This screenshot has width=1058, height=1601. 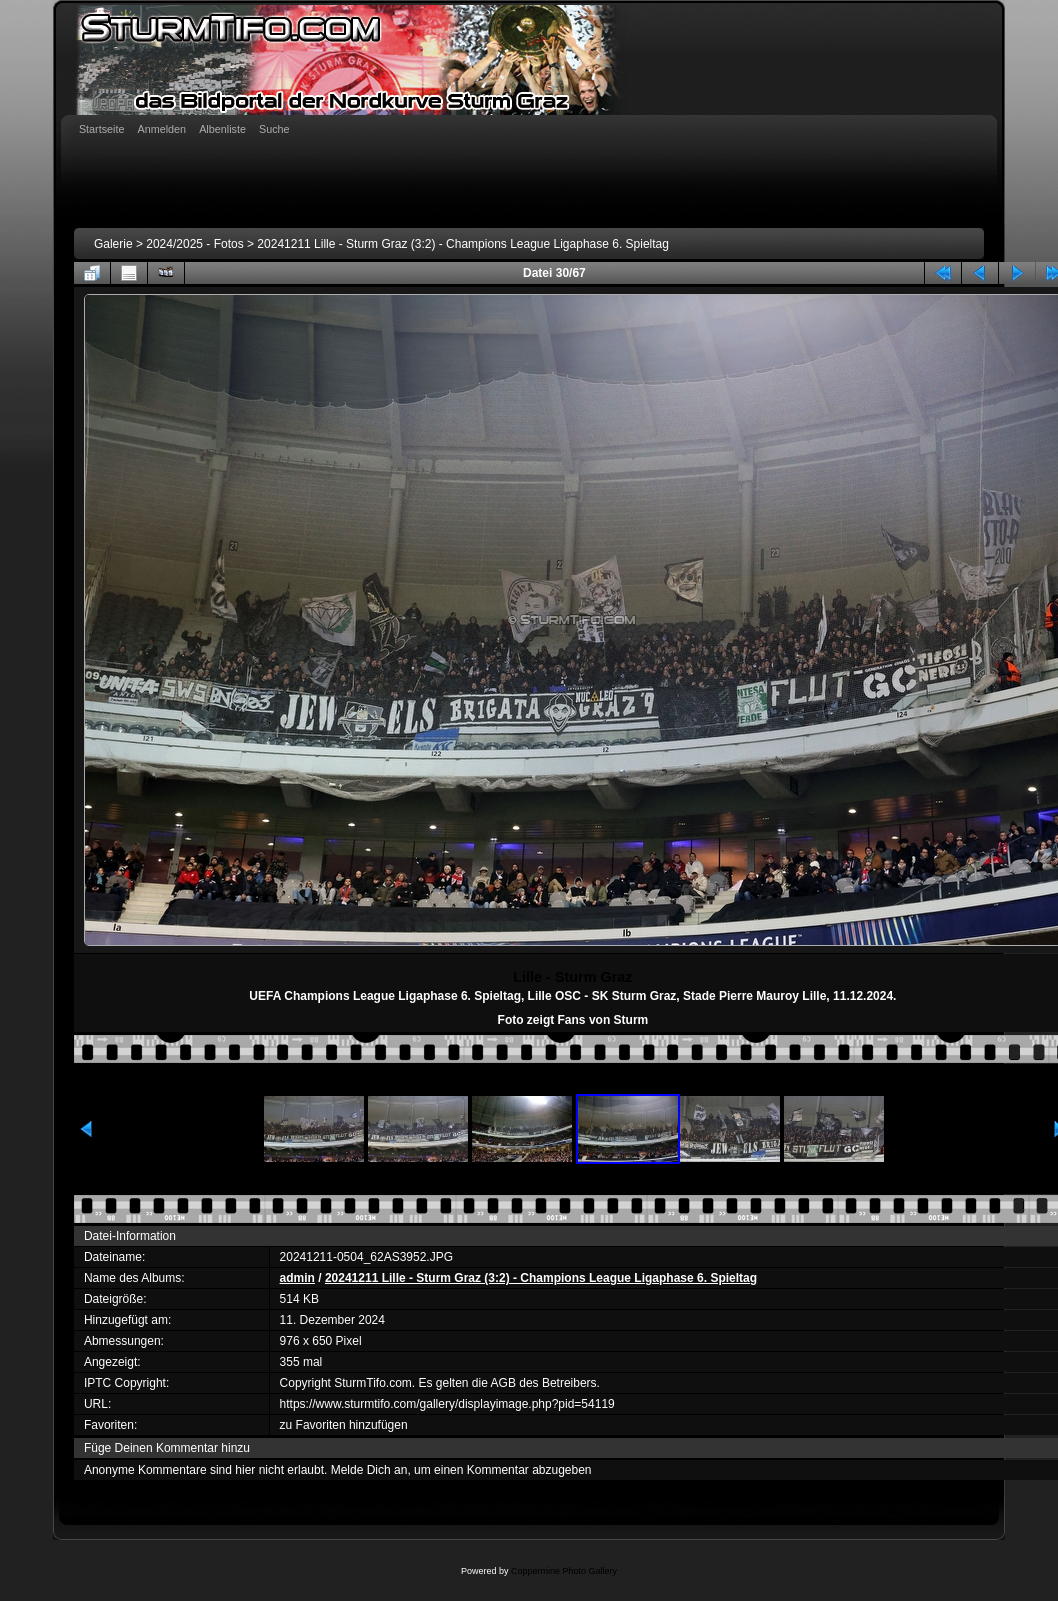 I want to click on Coppermine Photo Gallery, so click(x=564, y=1571).